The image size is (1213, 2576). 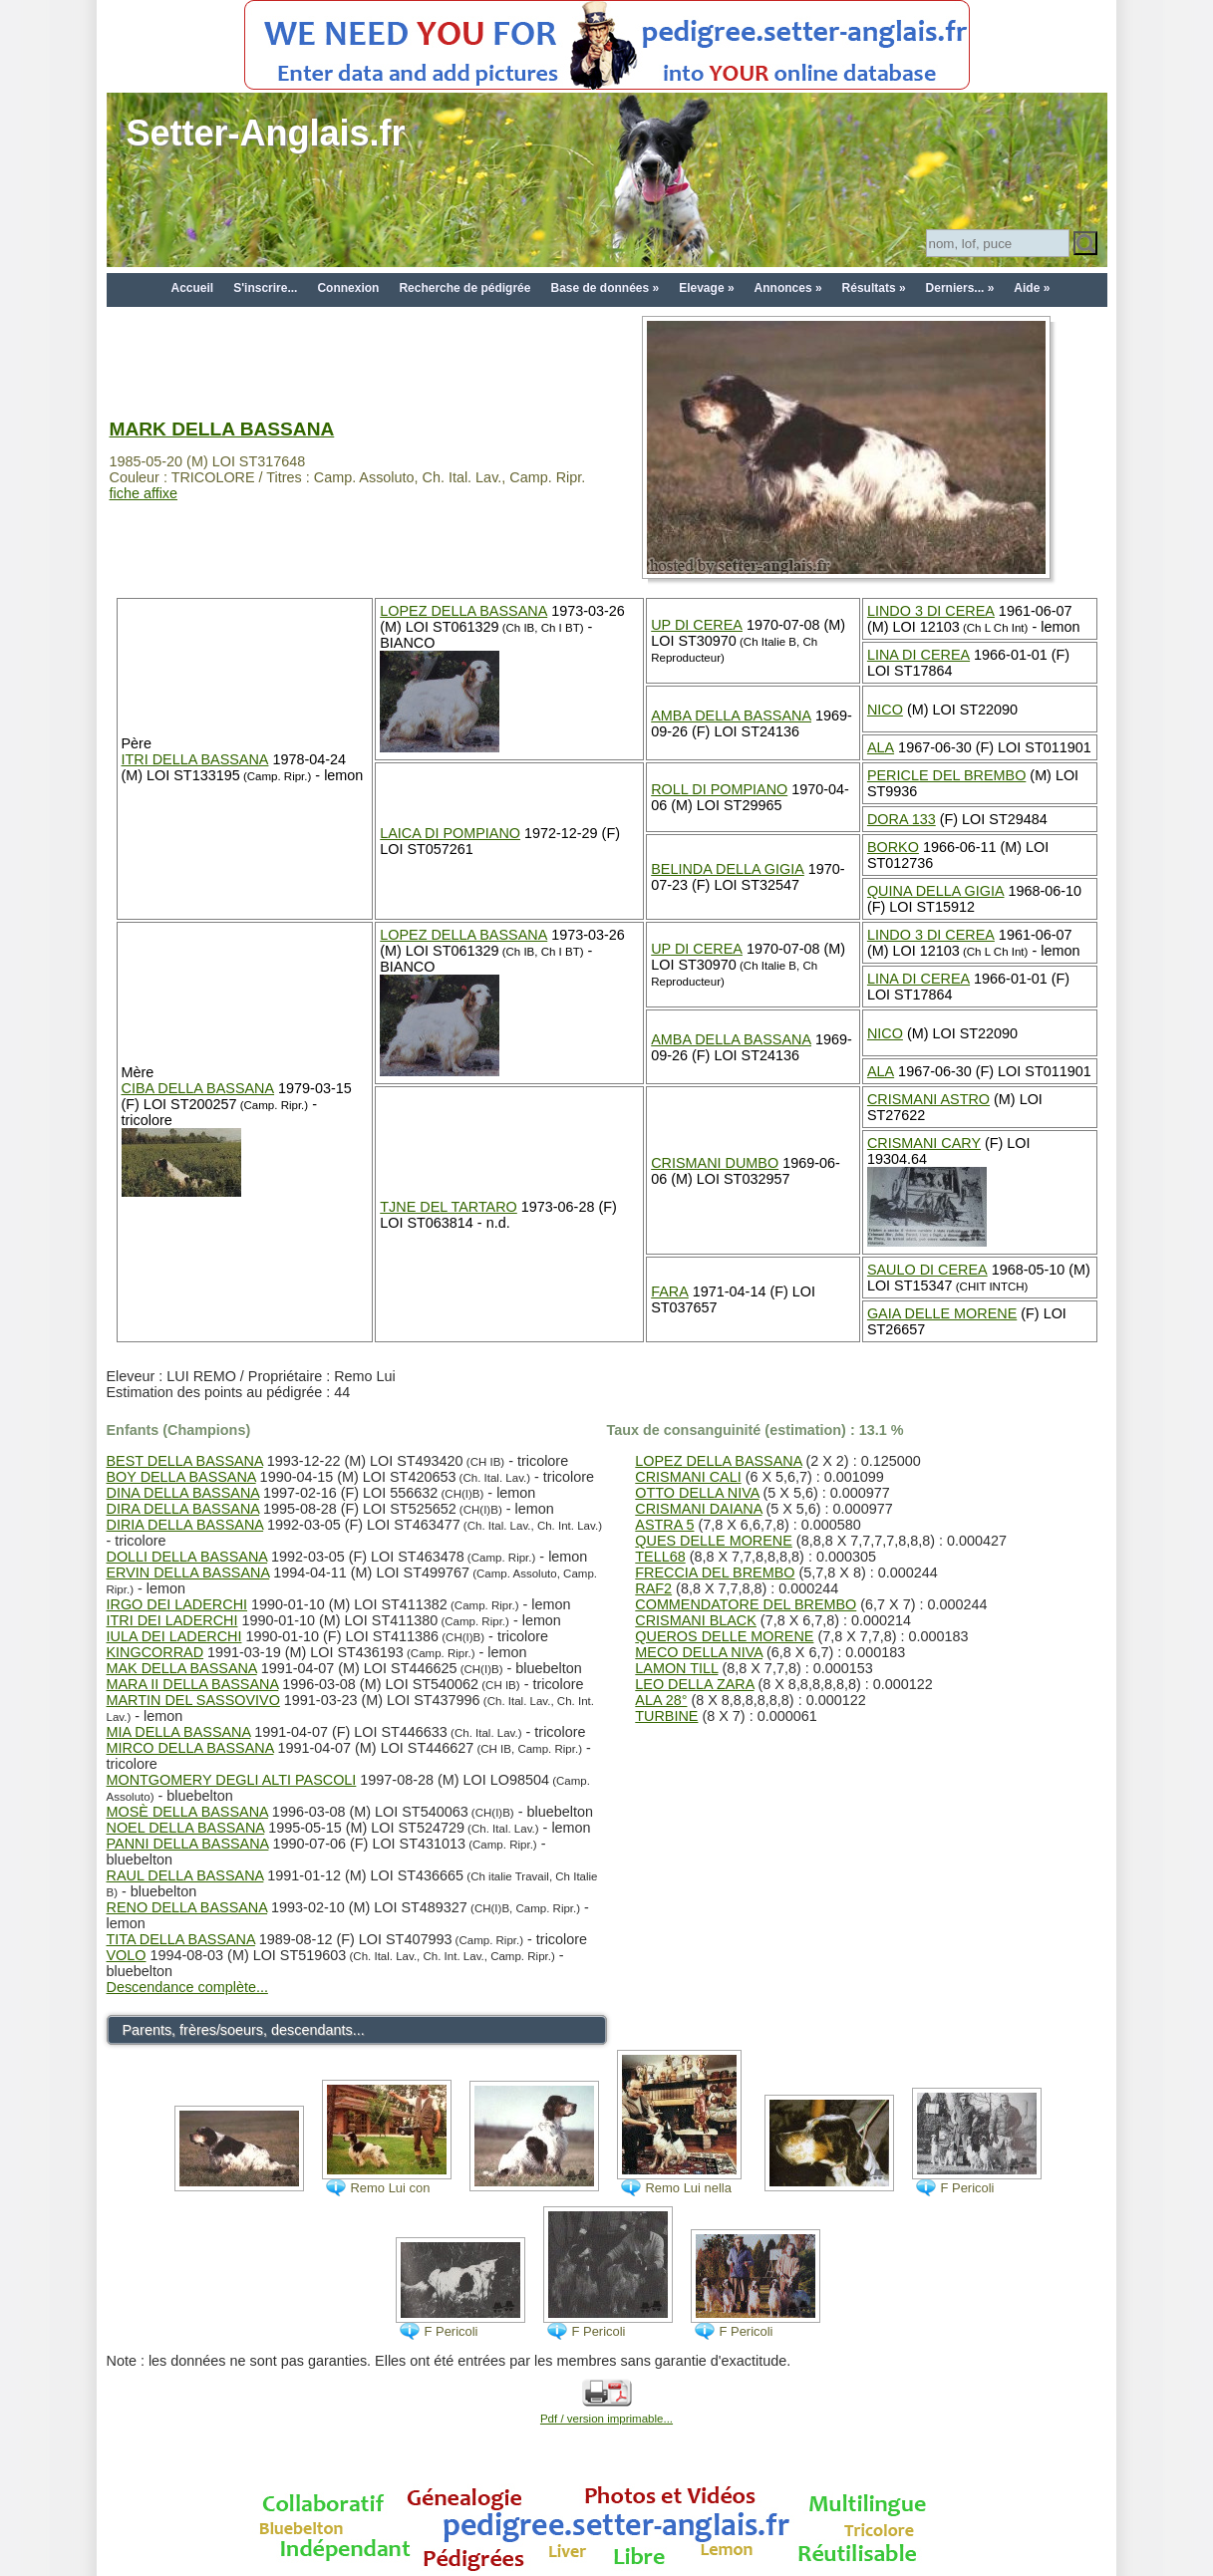 What do you see at coordinates (172, 1620) in the screenshot?
I see `ITRI DEI LADERCHI` at bounding box center [172, 1620].